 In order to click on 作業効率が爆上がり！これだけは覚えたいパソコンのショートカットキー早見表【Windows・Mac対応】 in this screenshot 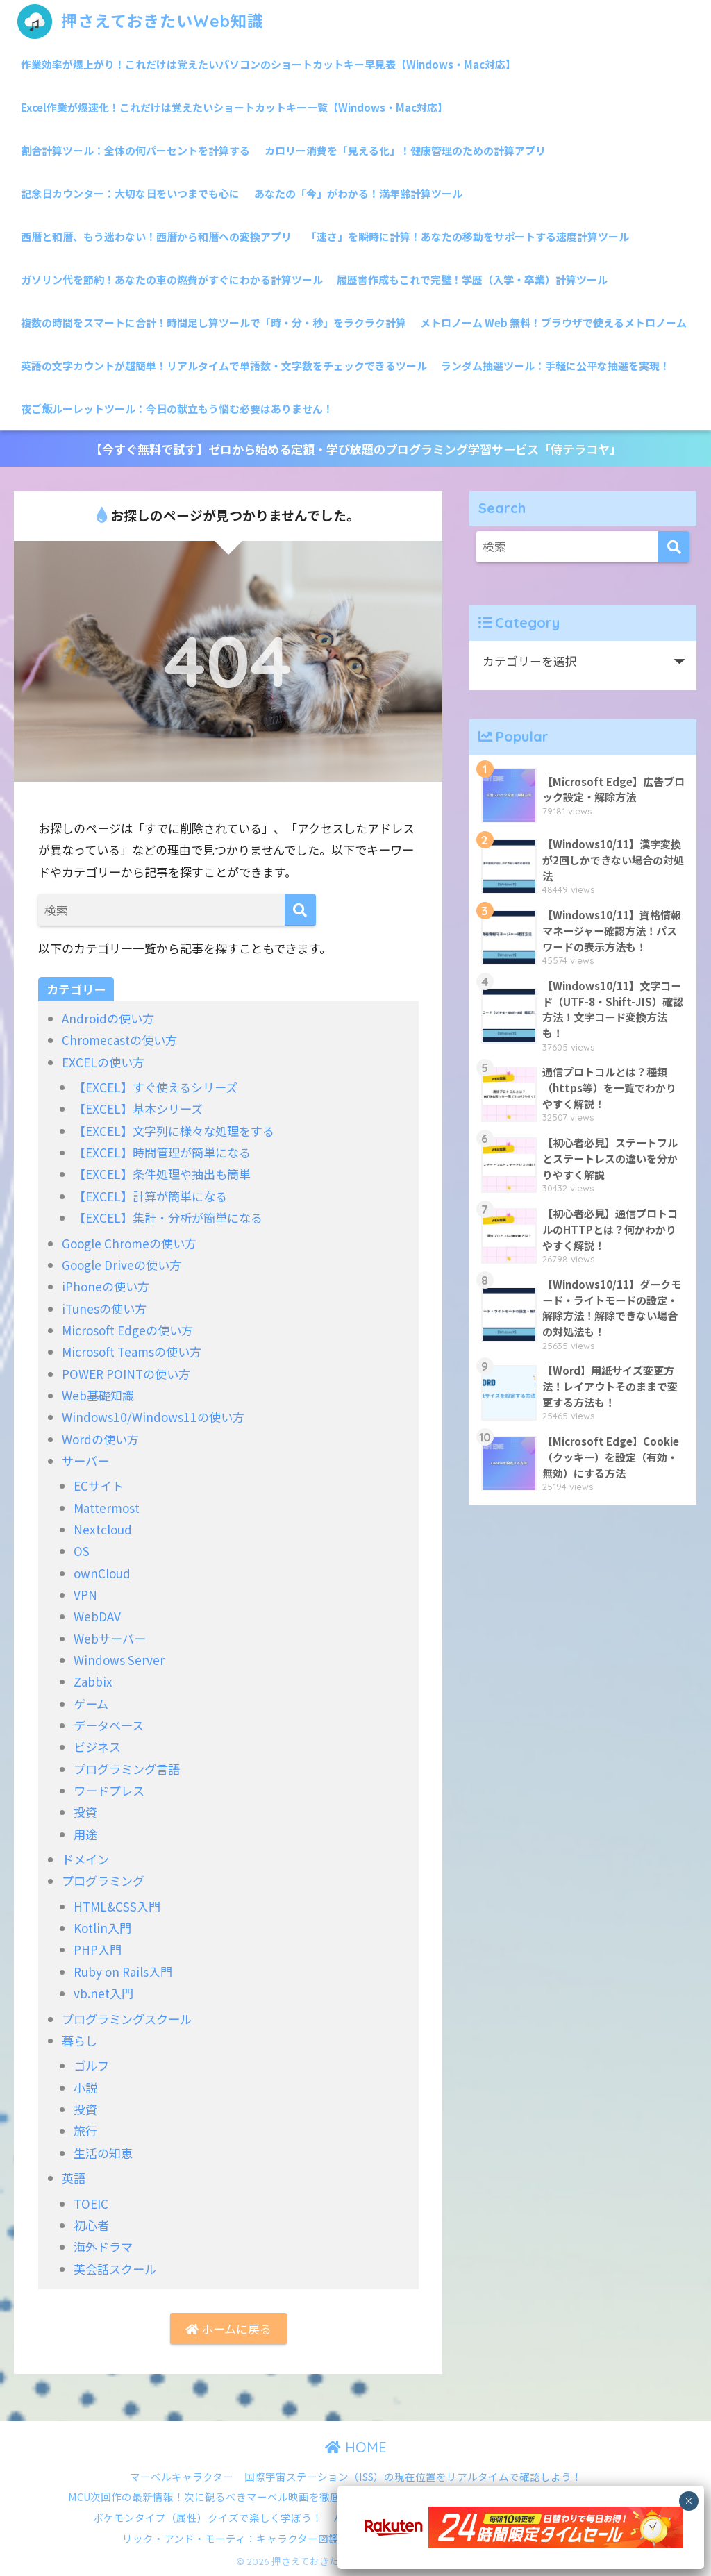, I will do `click(268, 64)`.